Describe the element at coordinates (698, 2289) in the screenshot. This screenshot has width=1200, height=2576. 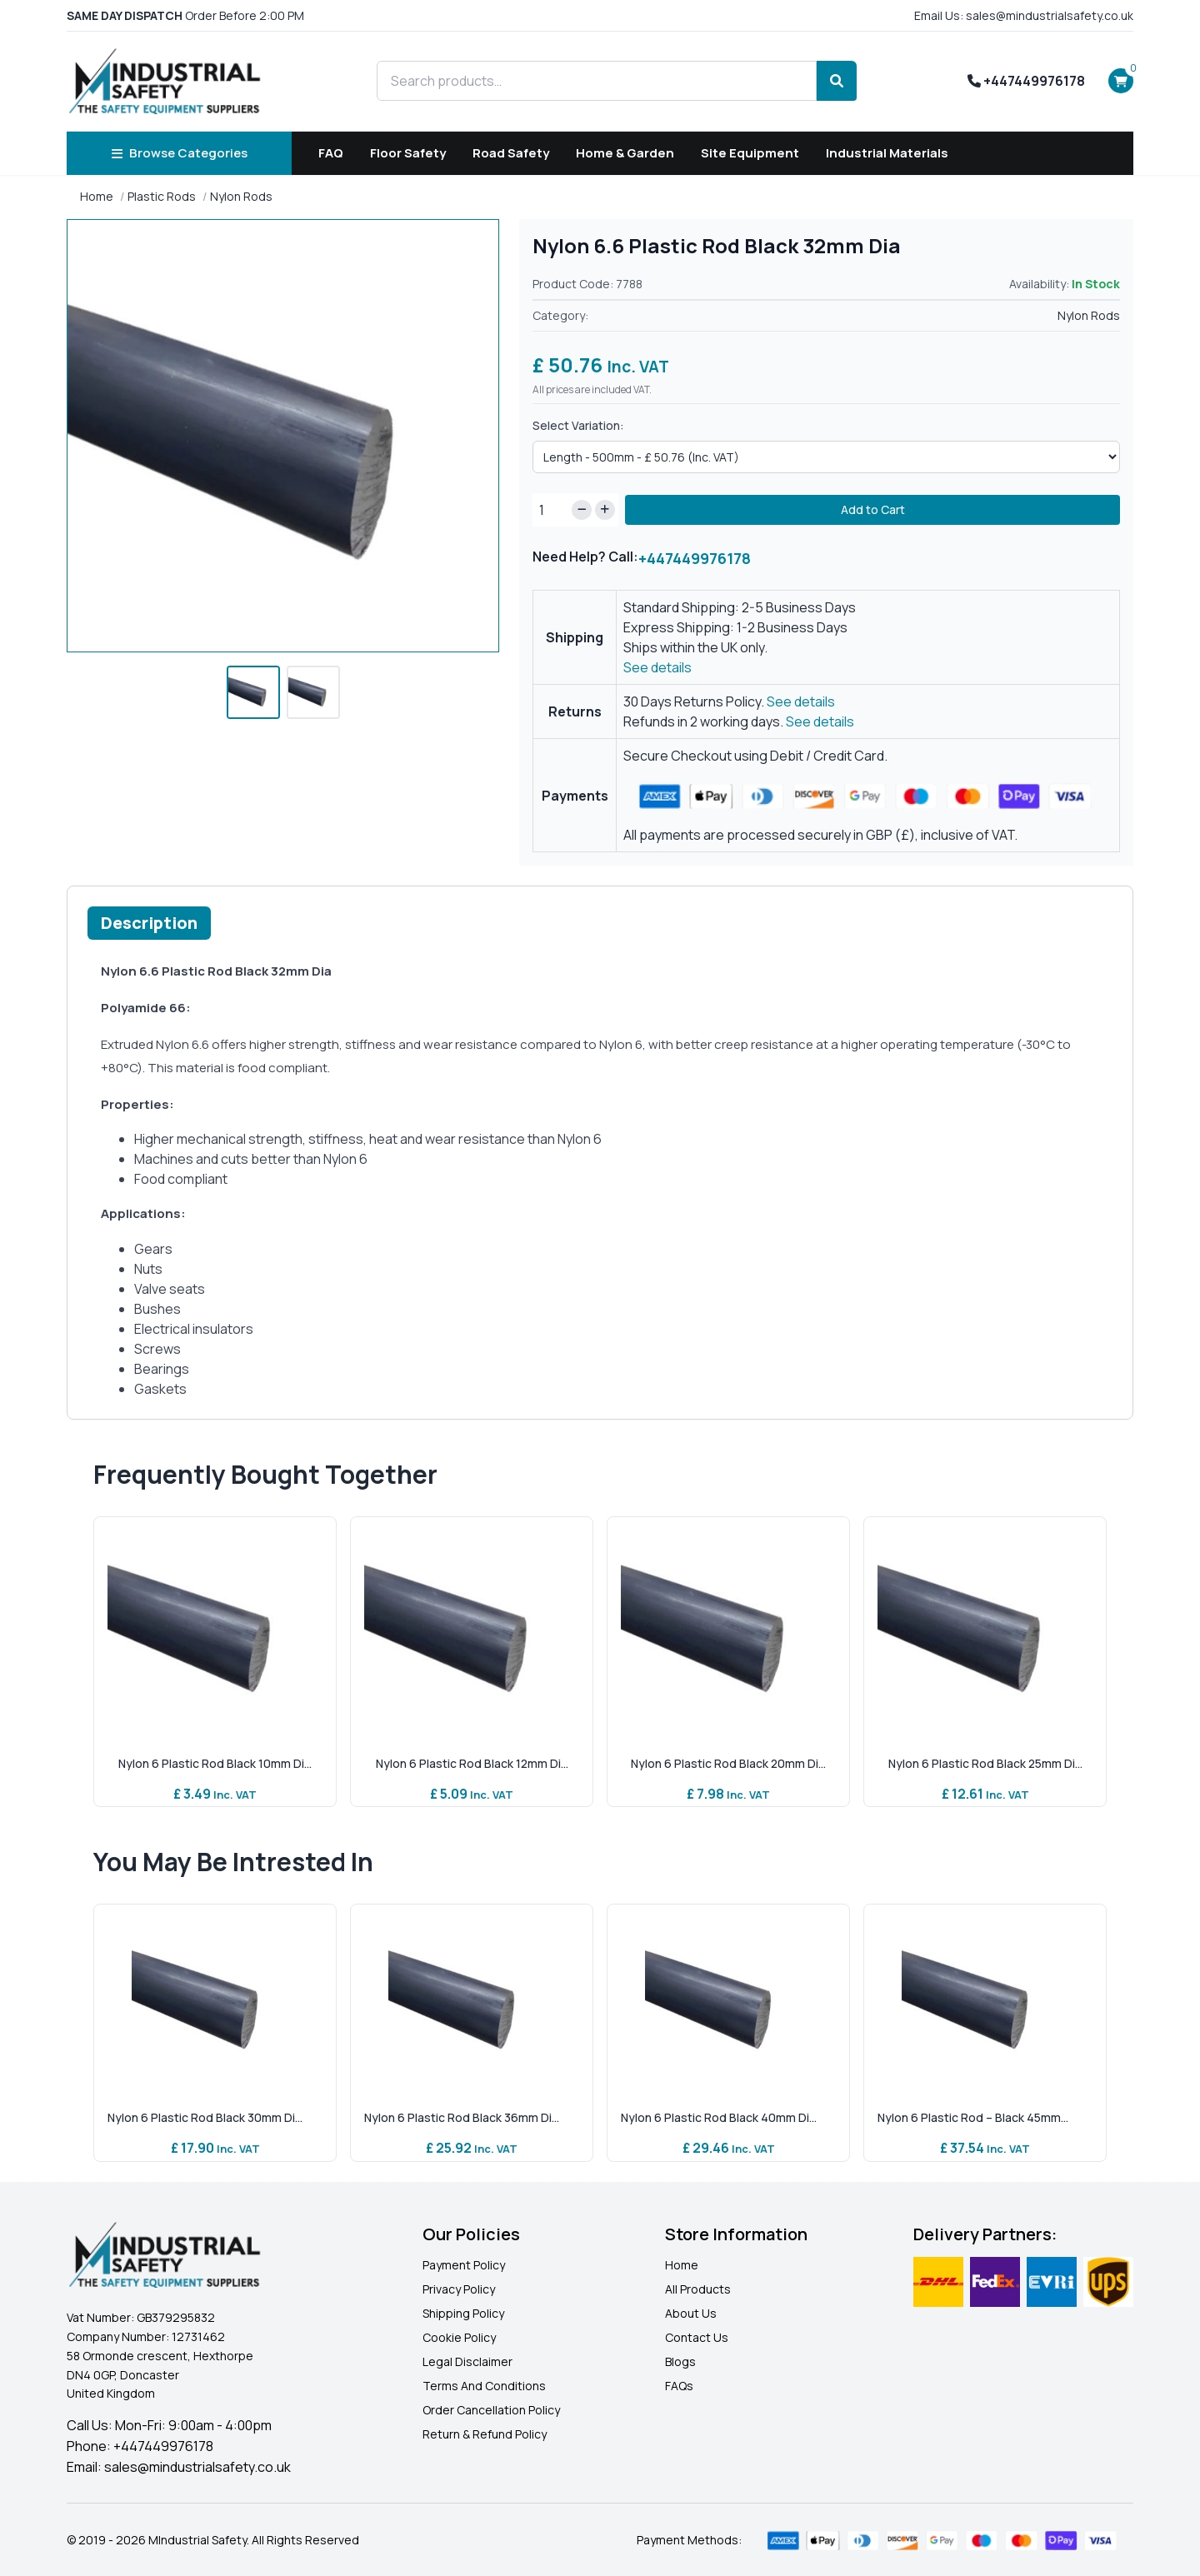
I see `All Products` at that location.